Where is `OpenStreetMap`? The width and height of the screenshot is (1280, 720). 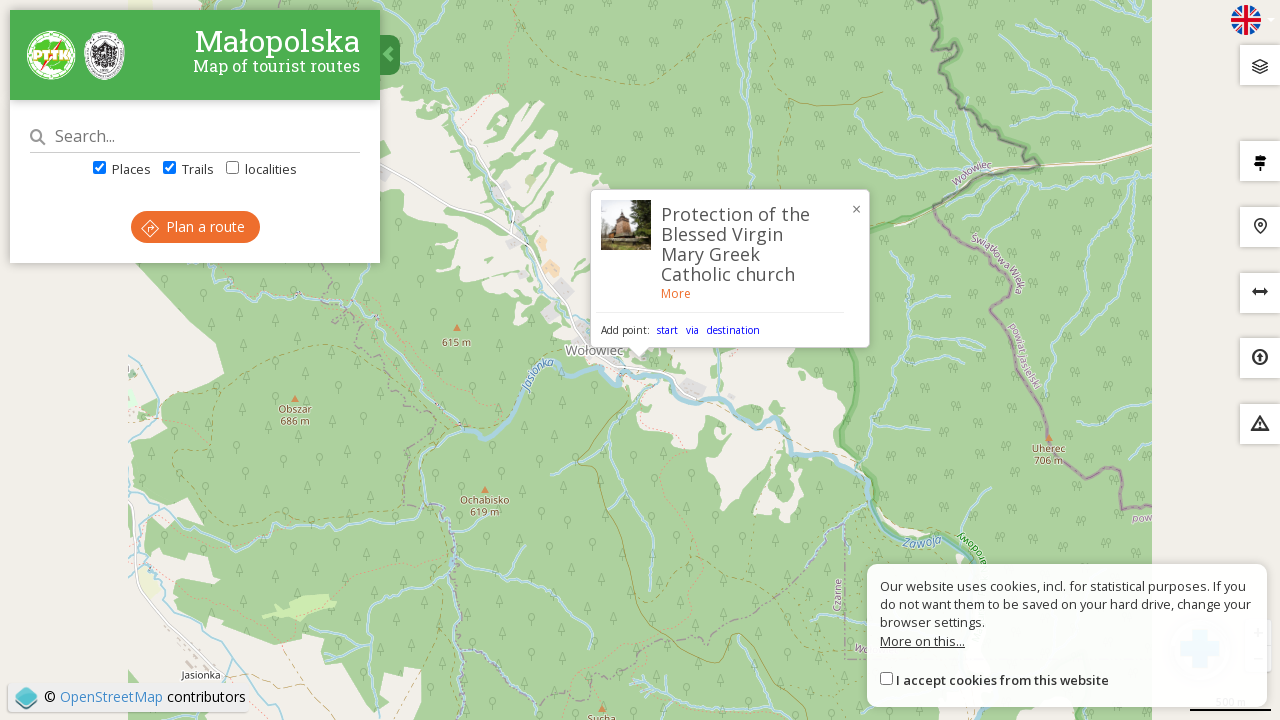
OpenStreetMap is located at coordinates (111, 696).